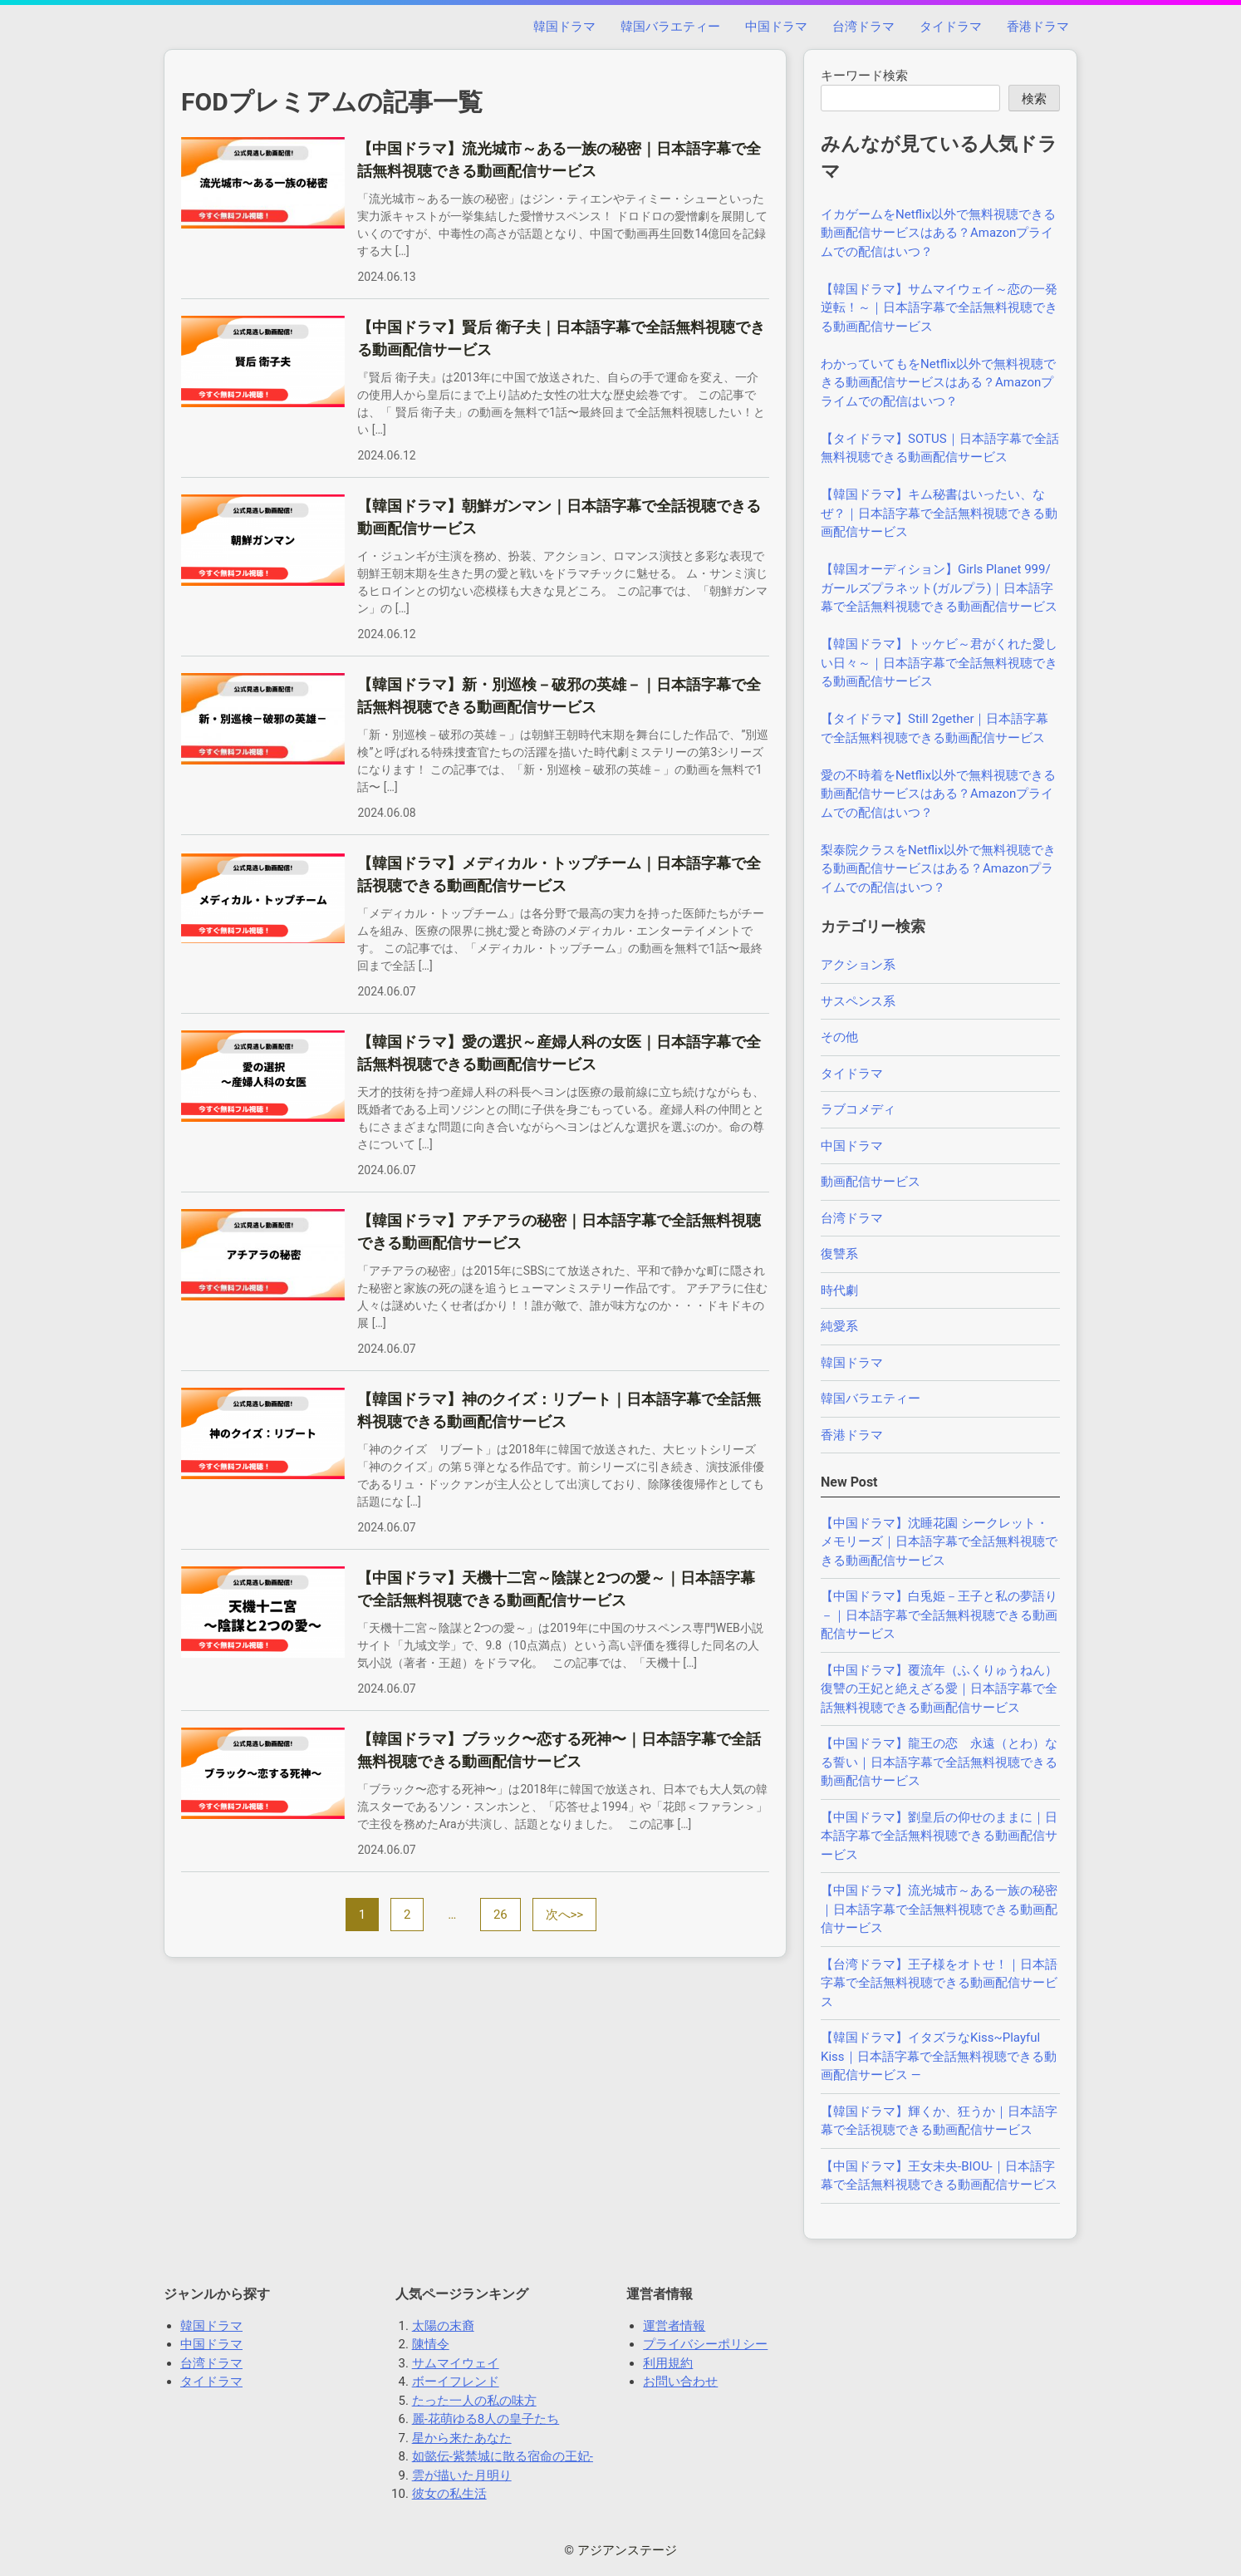  What do you see at coordinates (863, 26) in the screenshot?
I see `台湾ドラマ` at bounding box center [863, 26].